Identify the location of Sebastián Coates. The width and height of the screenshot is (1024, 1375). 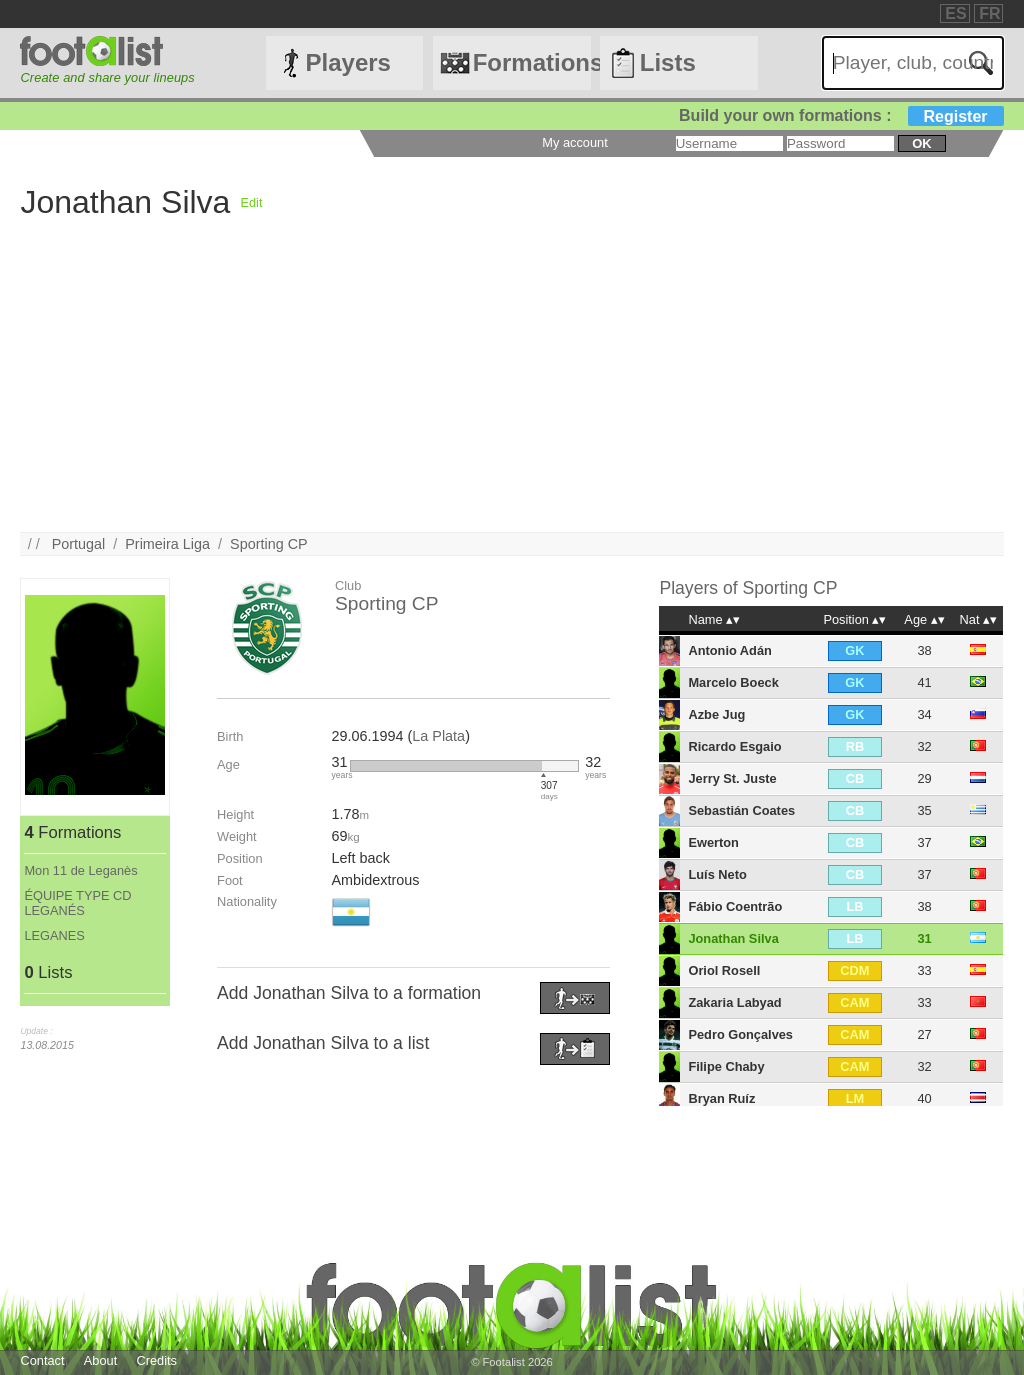
(741, 810).